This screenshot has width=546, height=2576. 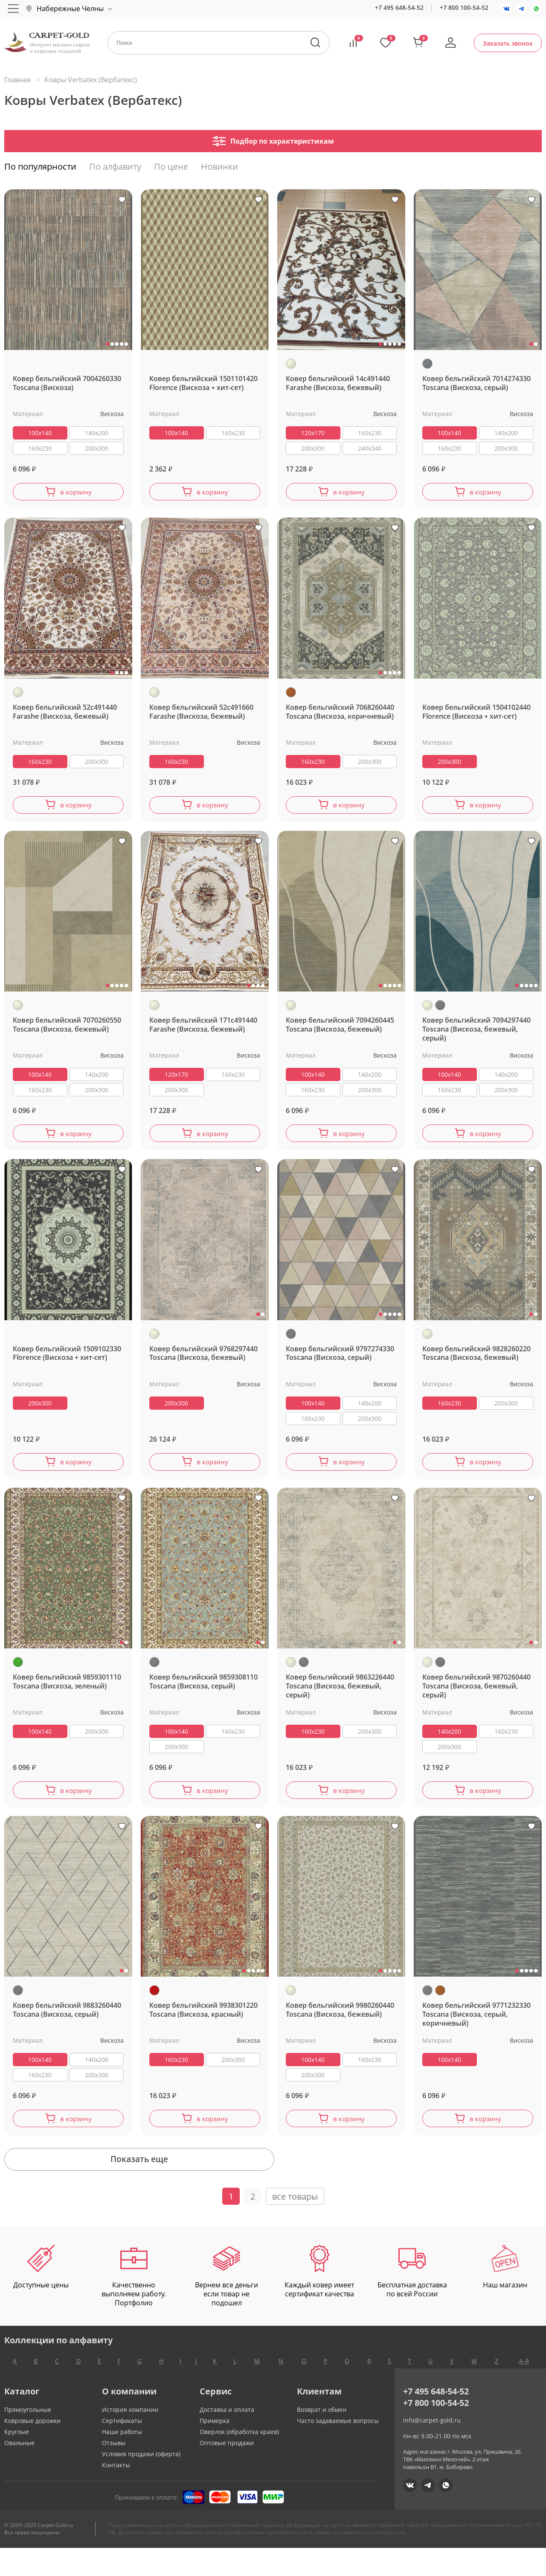 I want to click on Ковер бельгийский 9938301220 Toscana (Вискоза, красный), so click(x=203, y=2025).